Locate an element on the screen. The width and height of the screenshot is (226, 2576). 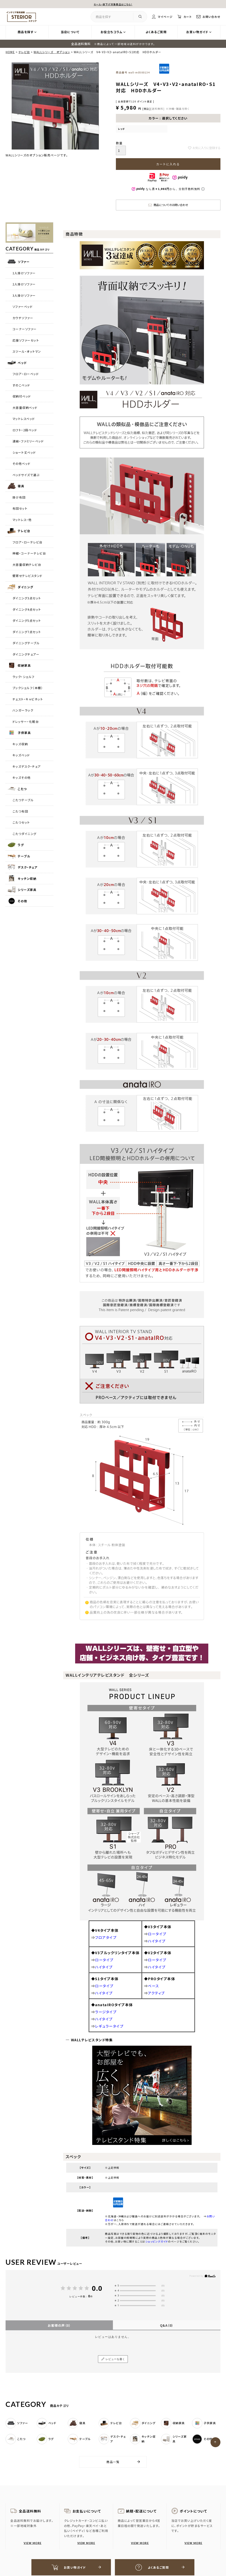
壁寄せテレビスタンド is located at coordinates (28, 576).